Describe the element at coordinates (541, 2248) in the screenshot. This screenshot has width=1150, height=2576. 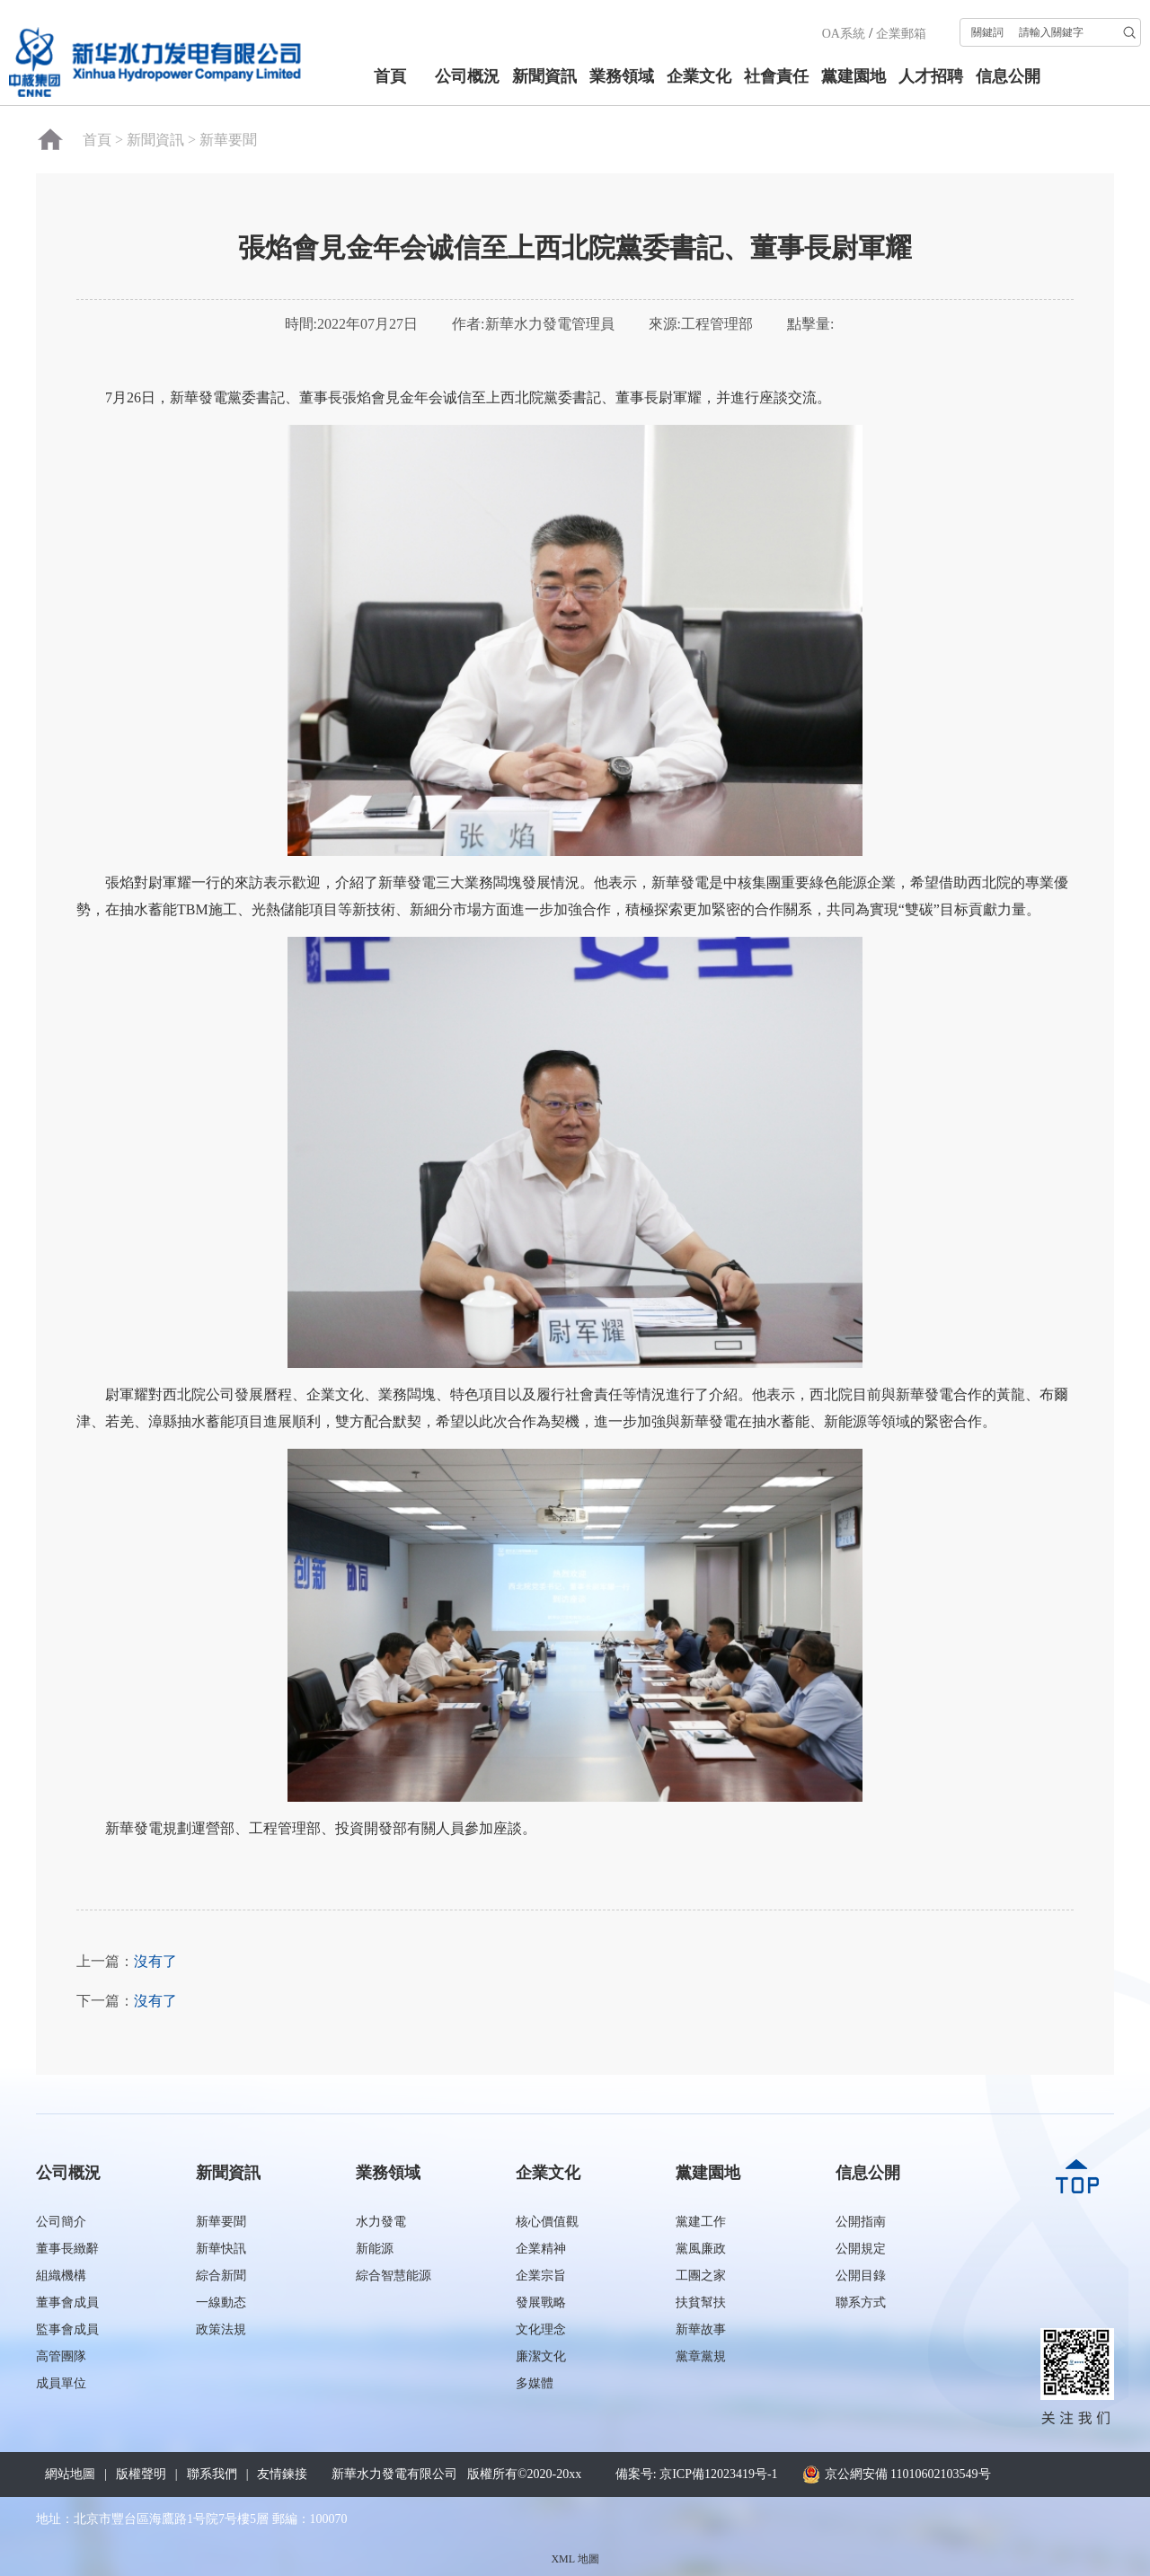
I see `企業精神` at that location.